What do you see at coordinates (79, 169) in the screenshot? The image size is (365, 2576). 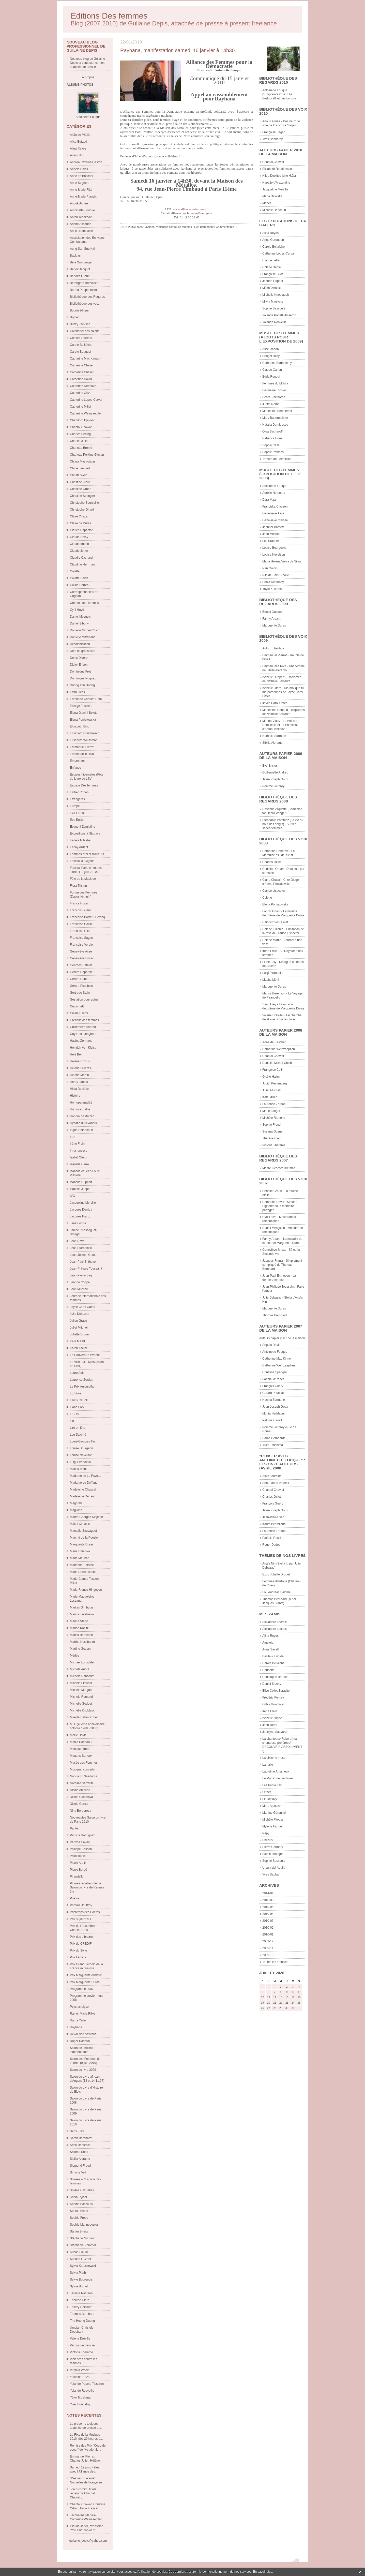 I see `Angela Davis` at bounding box center [79, 169].